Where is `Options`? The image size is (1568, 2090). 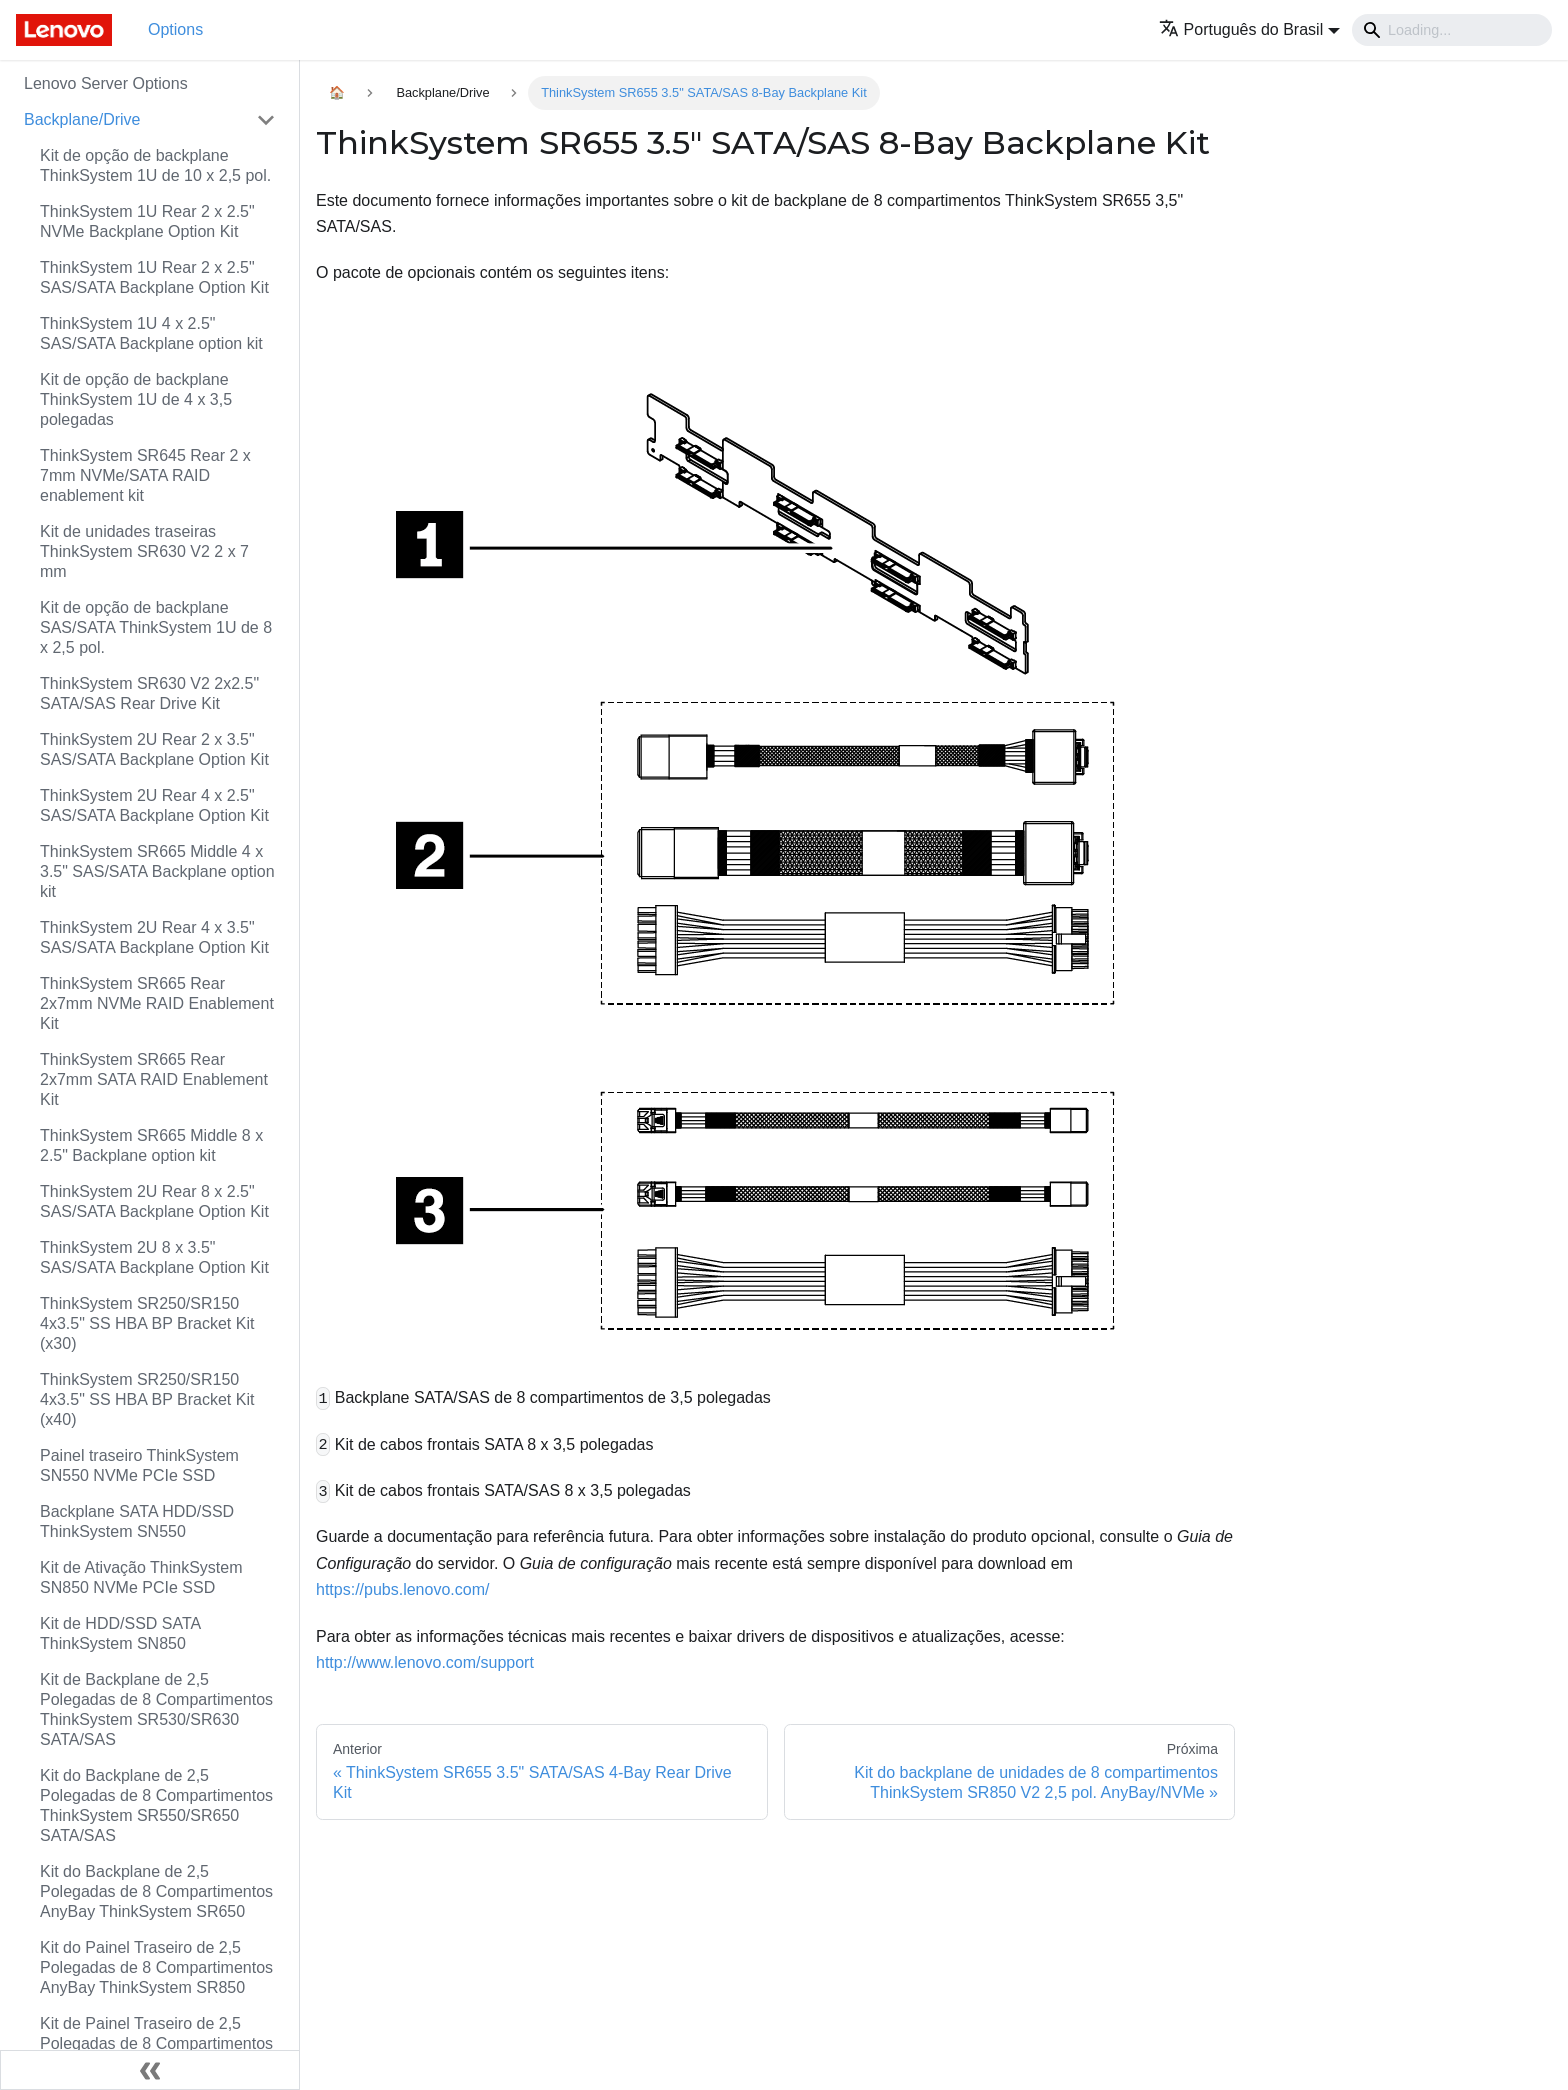 Options is located at coordinates (175, 29).